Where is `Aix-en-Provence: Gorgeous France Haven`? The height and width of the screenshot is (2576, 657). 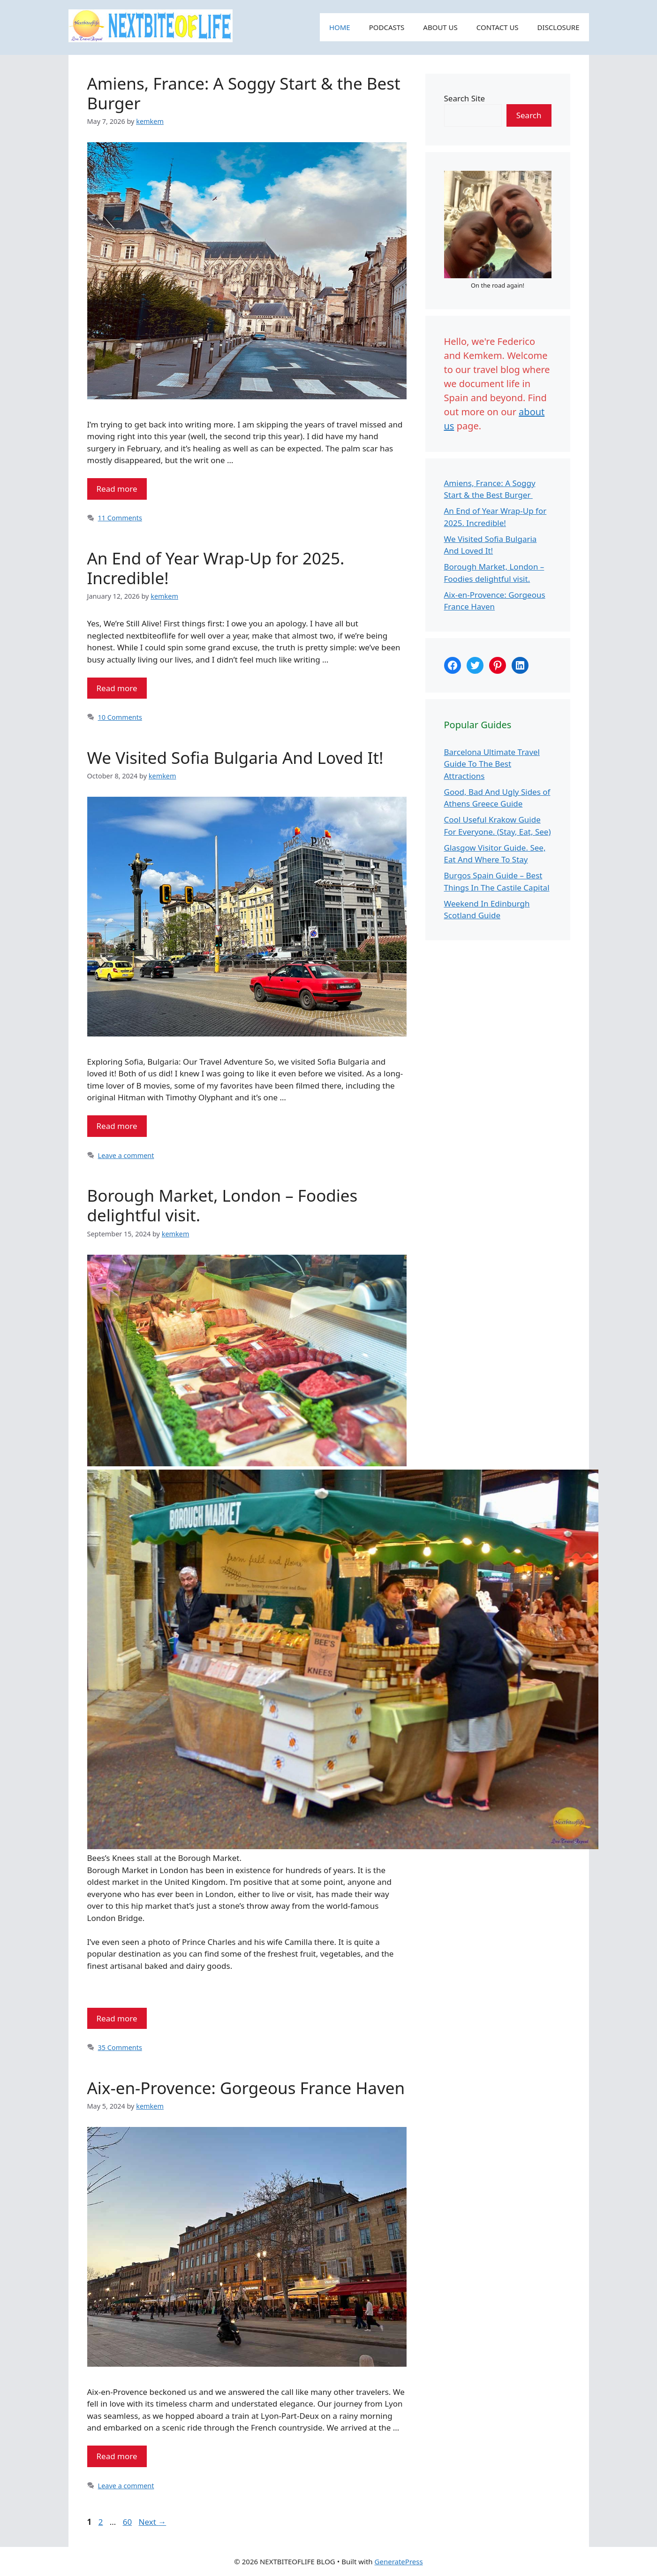 Aix-en-Provence: Gorgeous France Haven is located at coordinates (246, 2088).